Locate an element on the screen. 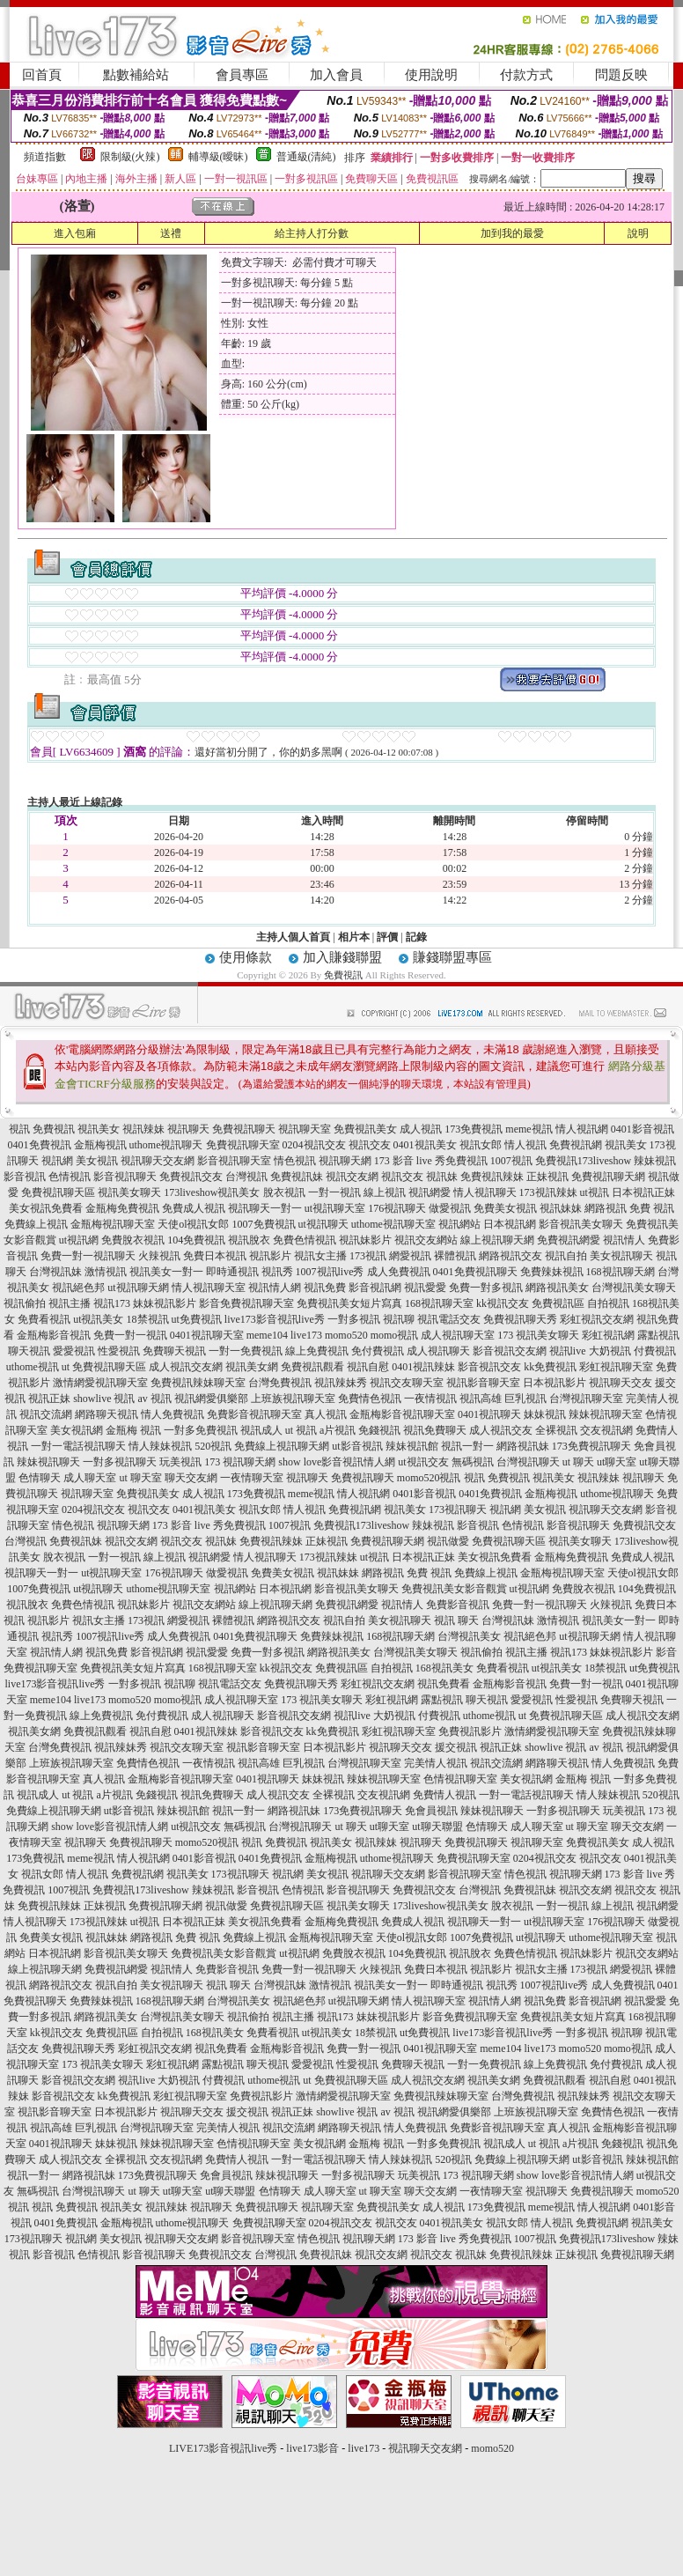  免費脫衣視訊 is located at coordinates (133, 1240).